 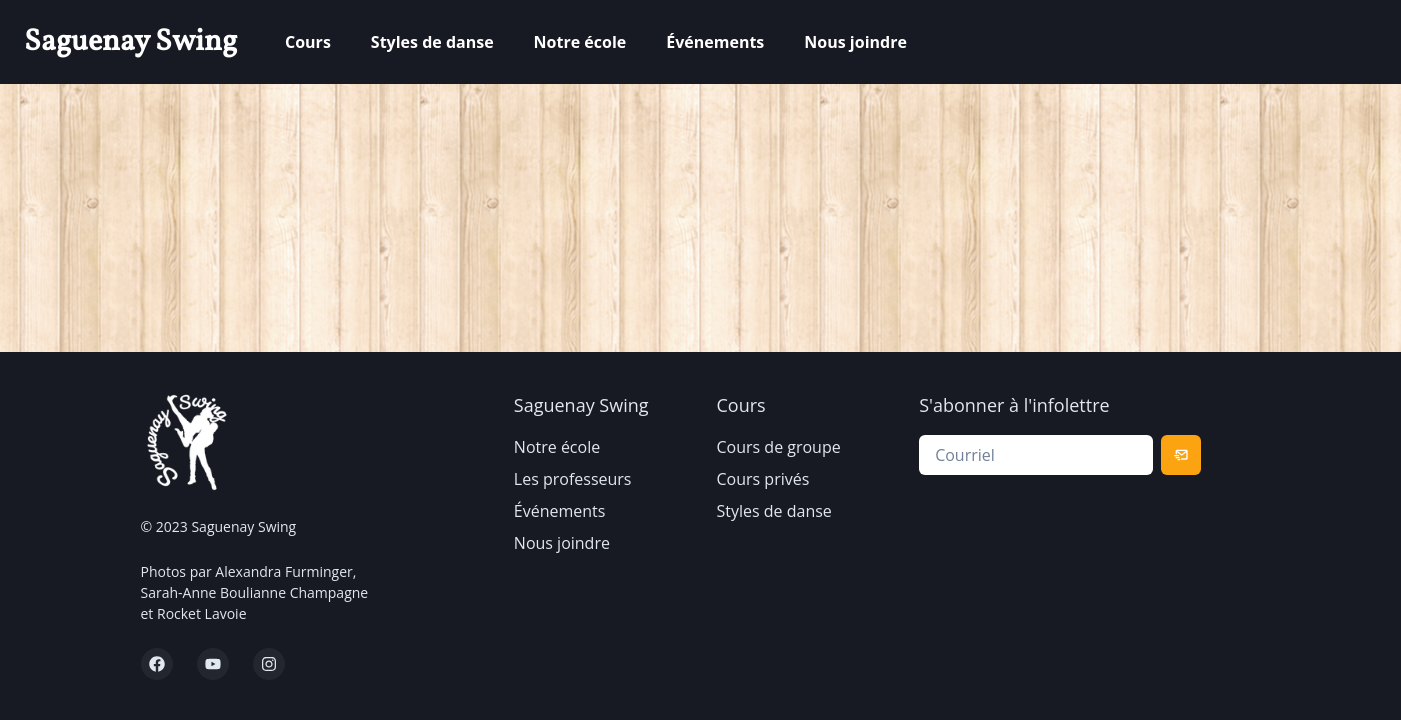 I want to click on Cours de groupe, so click(x=779, y=447).